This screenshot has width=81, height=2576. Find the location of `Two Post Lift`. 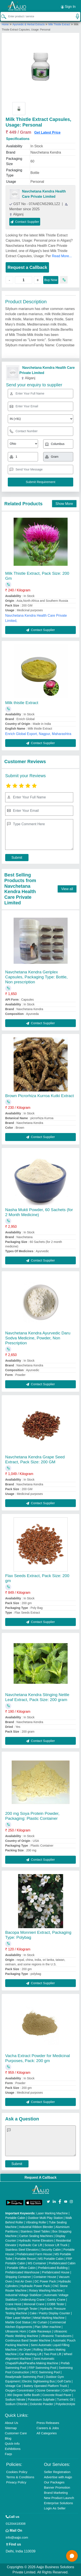

Two Post Lift is located at coordinates (52, 2354).